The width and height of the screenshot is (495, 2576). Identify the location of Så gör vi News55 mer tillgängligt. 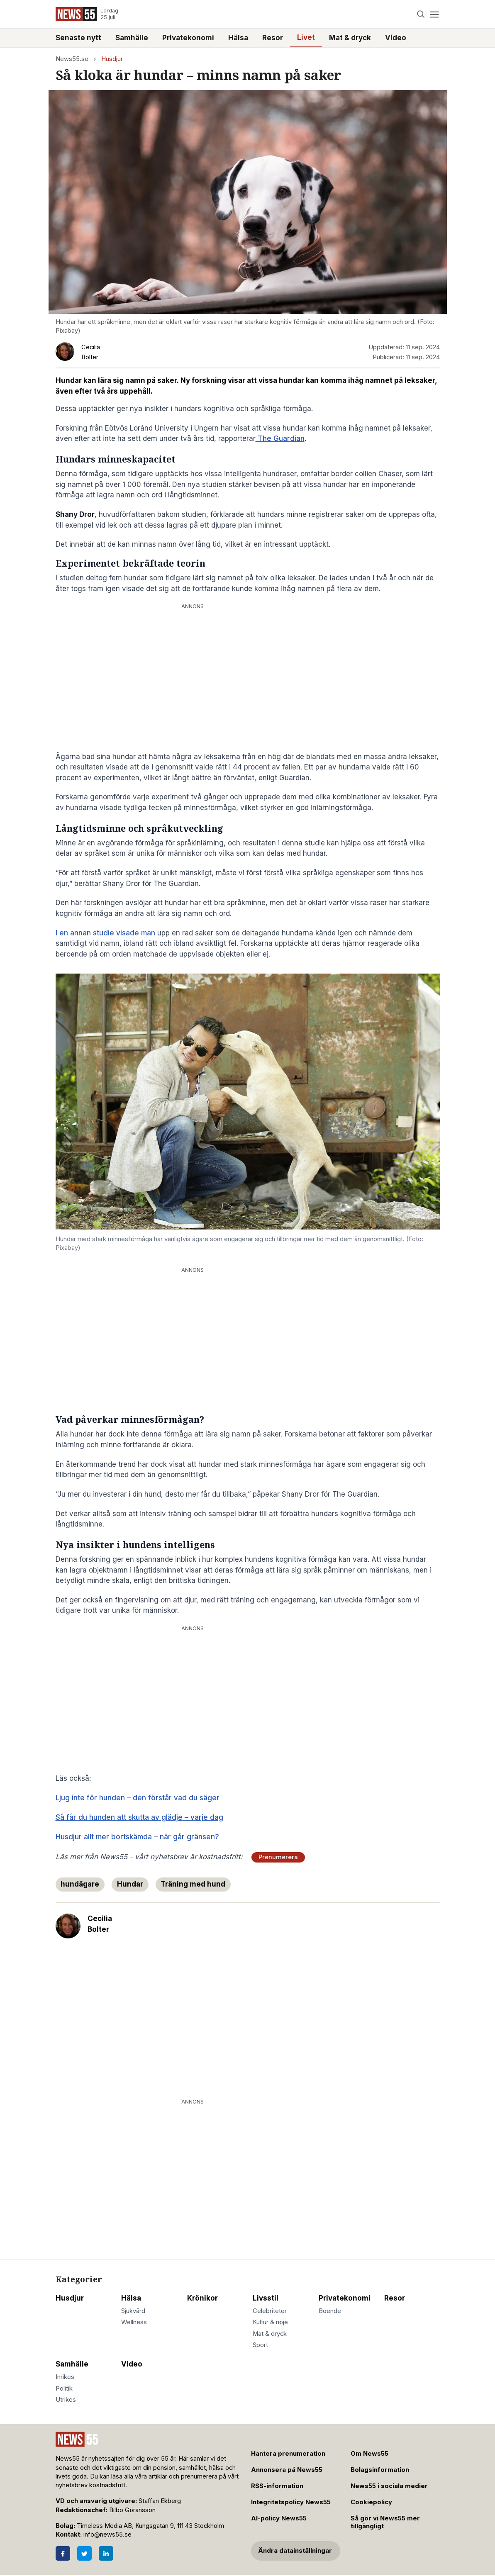
(385, 2522).